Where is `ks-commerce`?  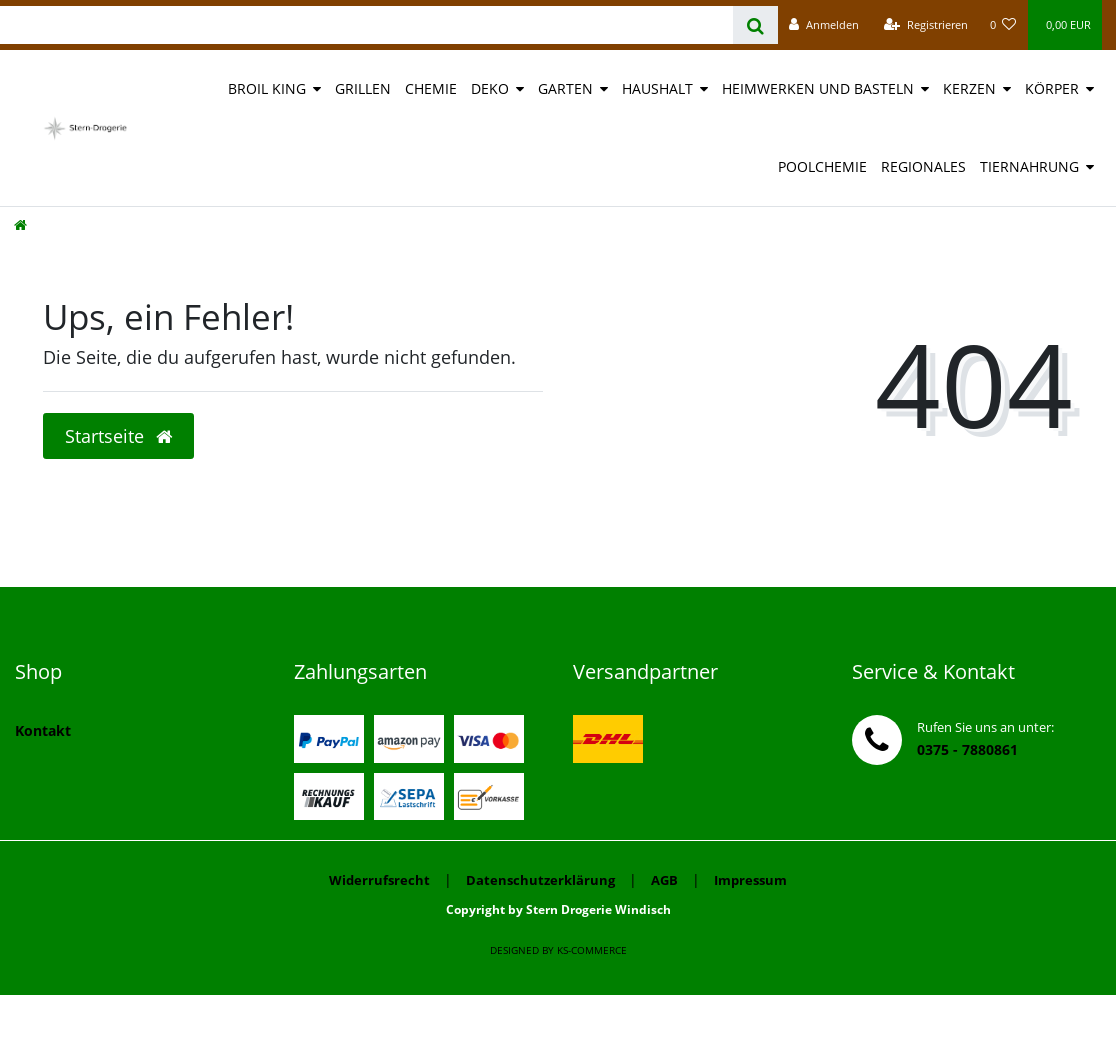
ks-commerce is located at coordinates (592, 950).